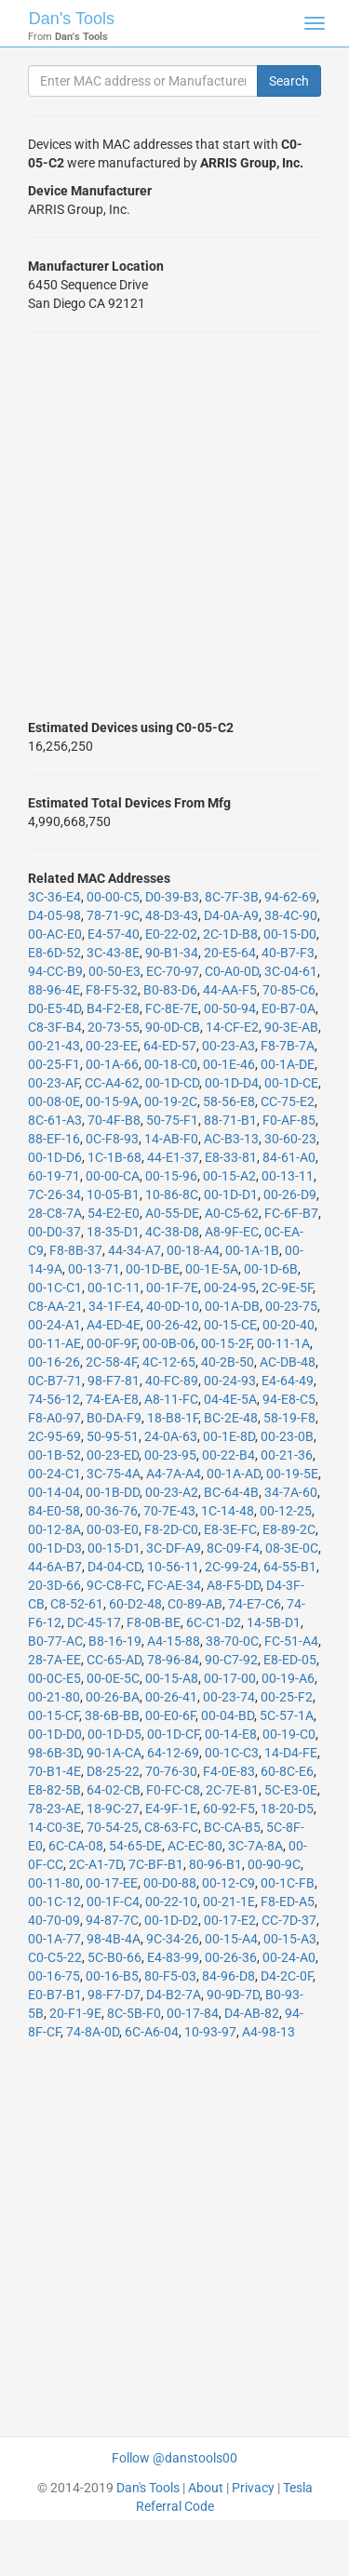 The width and height of the screenshot is (349, 2576). What do you see at coordinates (290, 915) in the screenshot?
I see `38-4C-90` at bounding box center [290, 915].